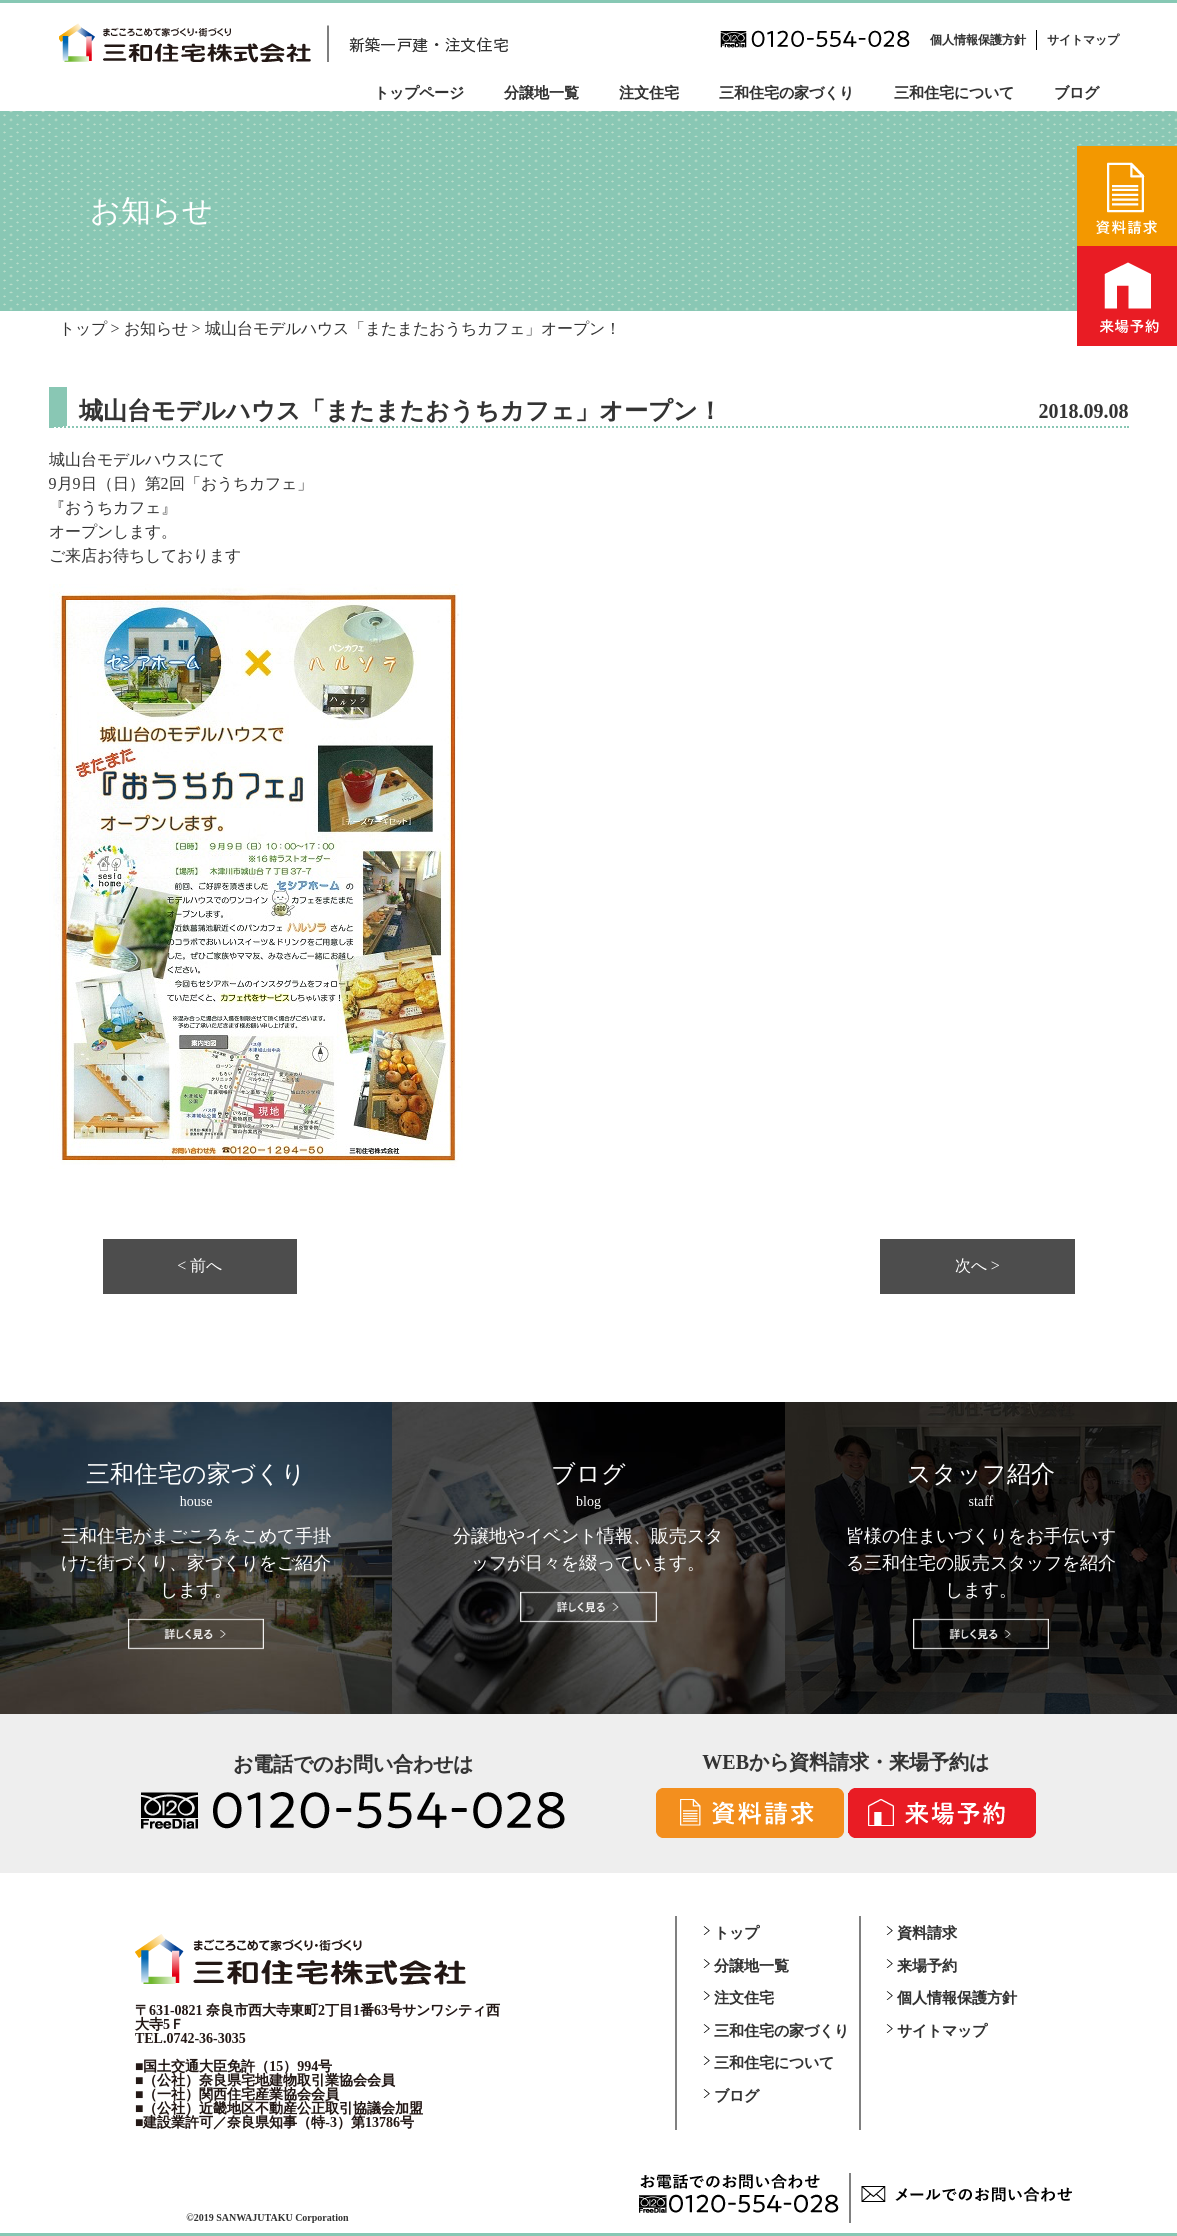  What do you see at coordinates (199, 1266) in the screenshot?
I see `< 前へ` at bounding box center [199, 1266].